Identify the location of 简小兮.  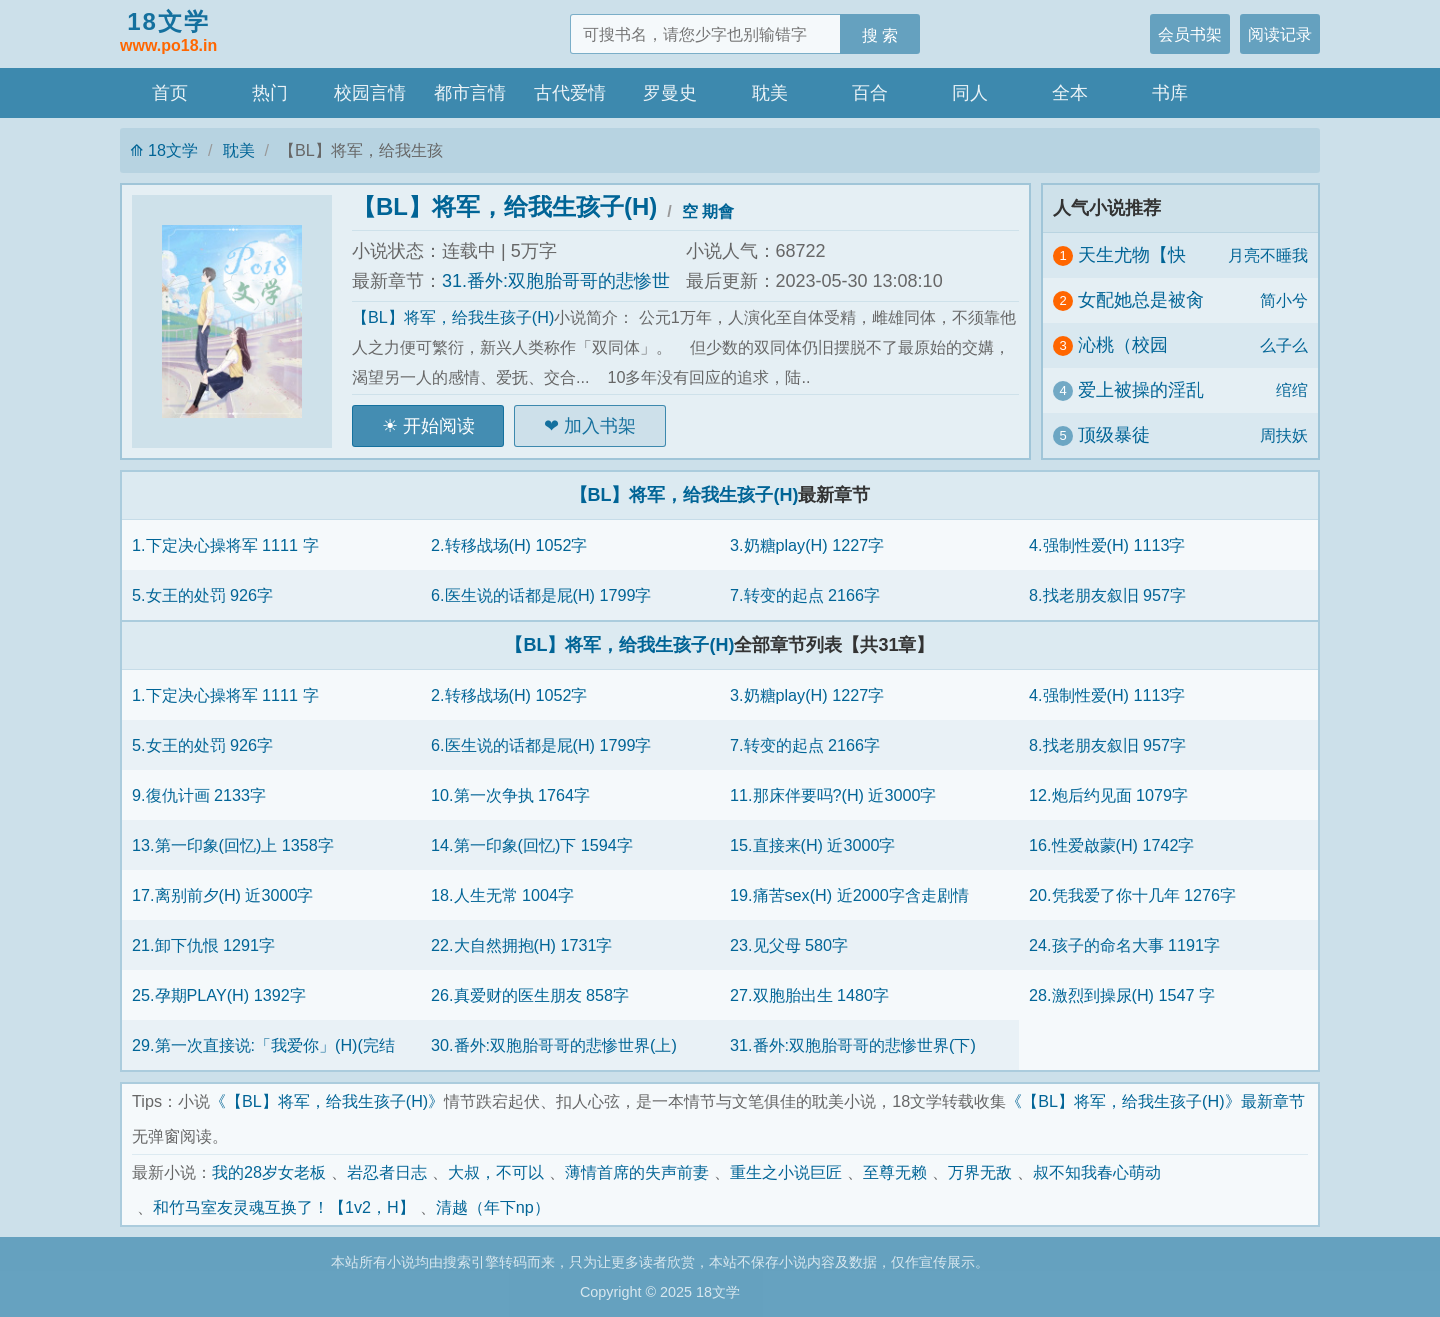
(1284, 300).